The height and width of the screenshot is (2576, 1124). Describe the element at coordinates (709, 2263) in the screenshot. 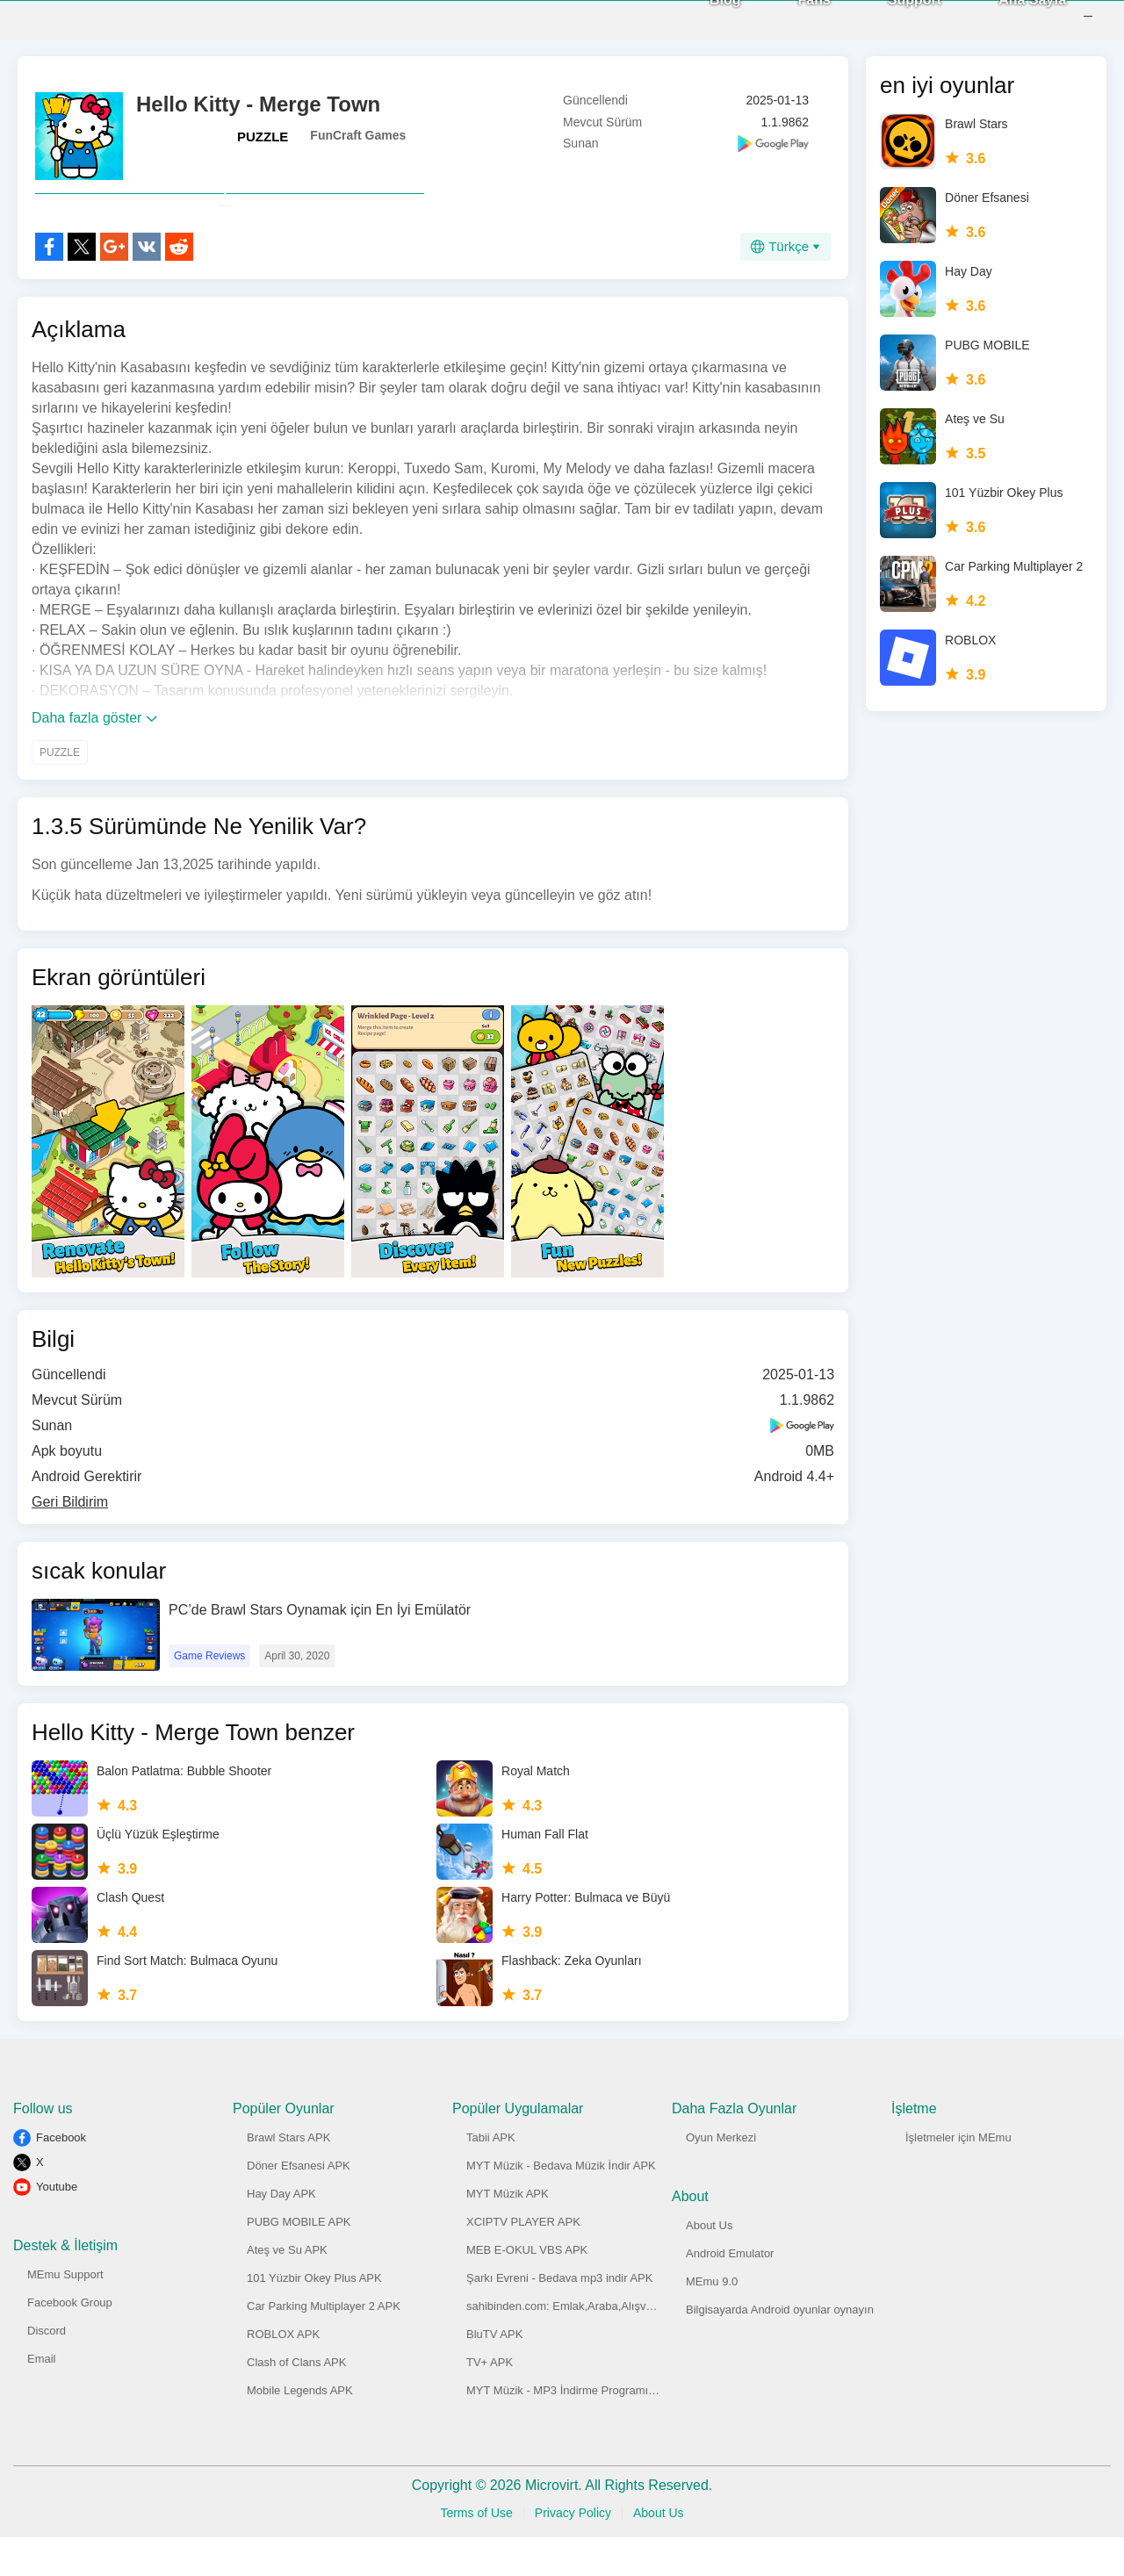

I see `About Us` at that location.